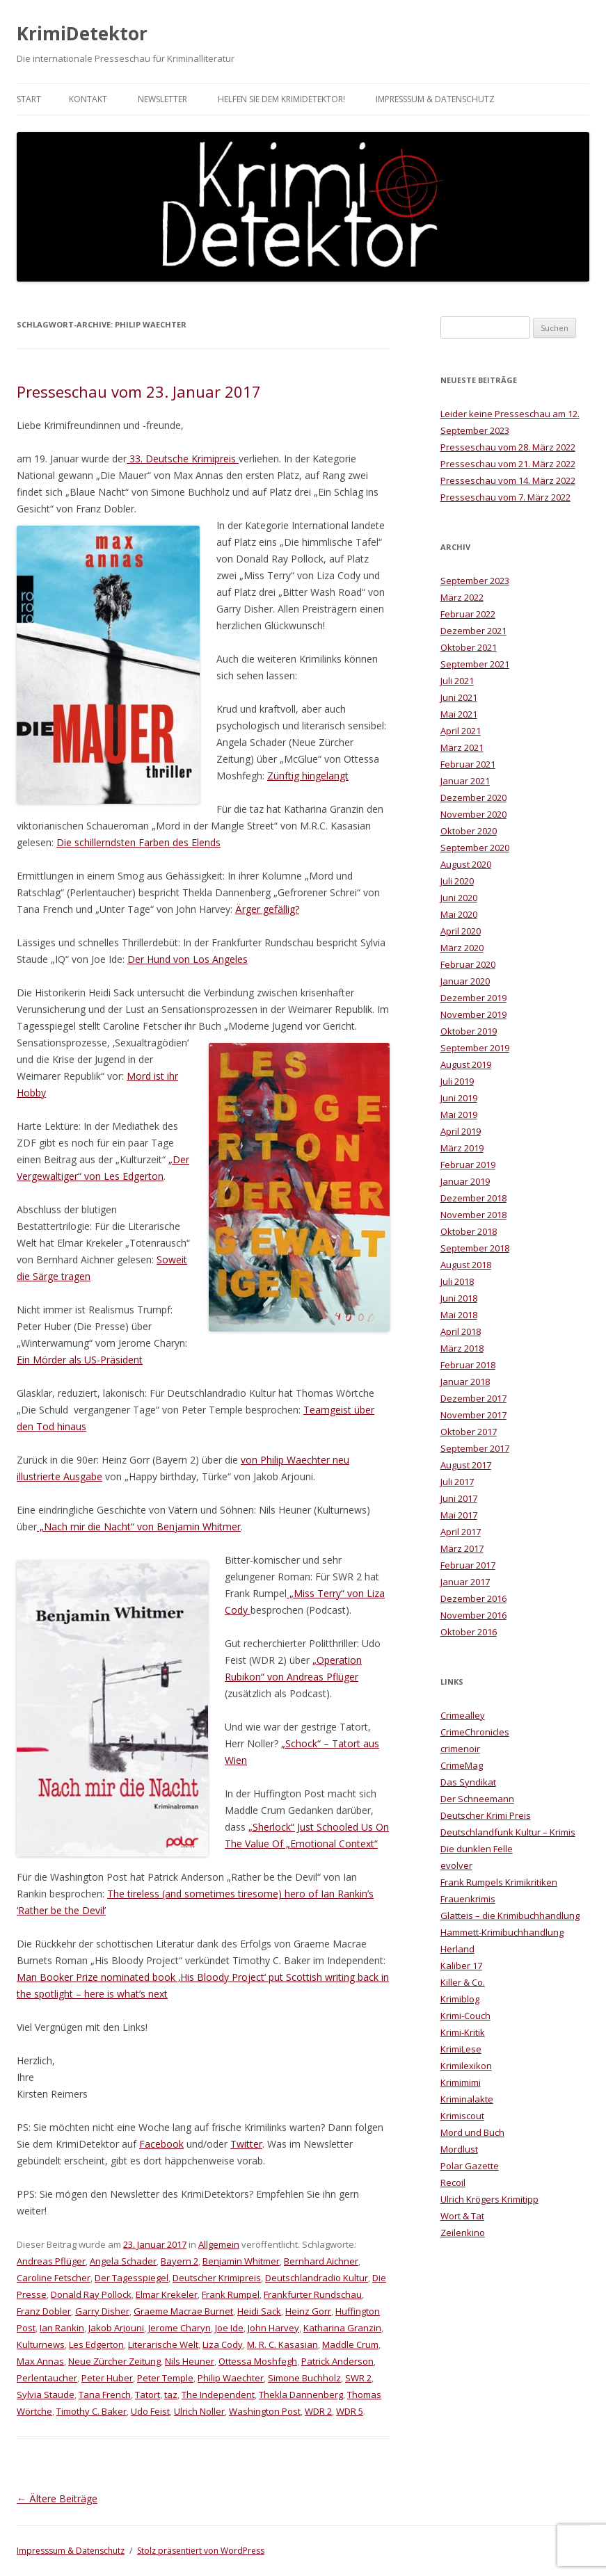 The image size is (606, 2576). What do you see at coordinates (460, 730) in the screenshot?
I see `April 2021` at bounding box center [460, 730].